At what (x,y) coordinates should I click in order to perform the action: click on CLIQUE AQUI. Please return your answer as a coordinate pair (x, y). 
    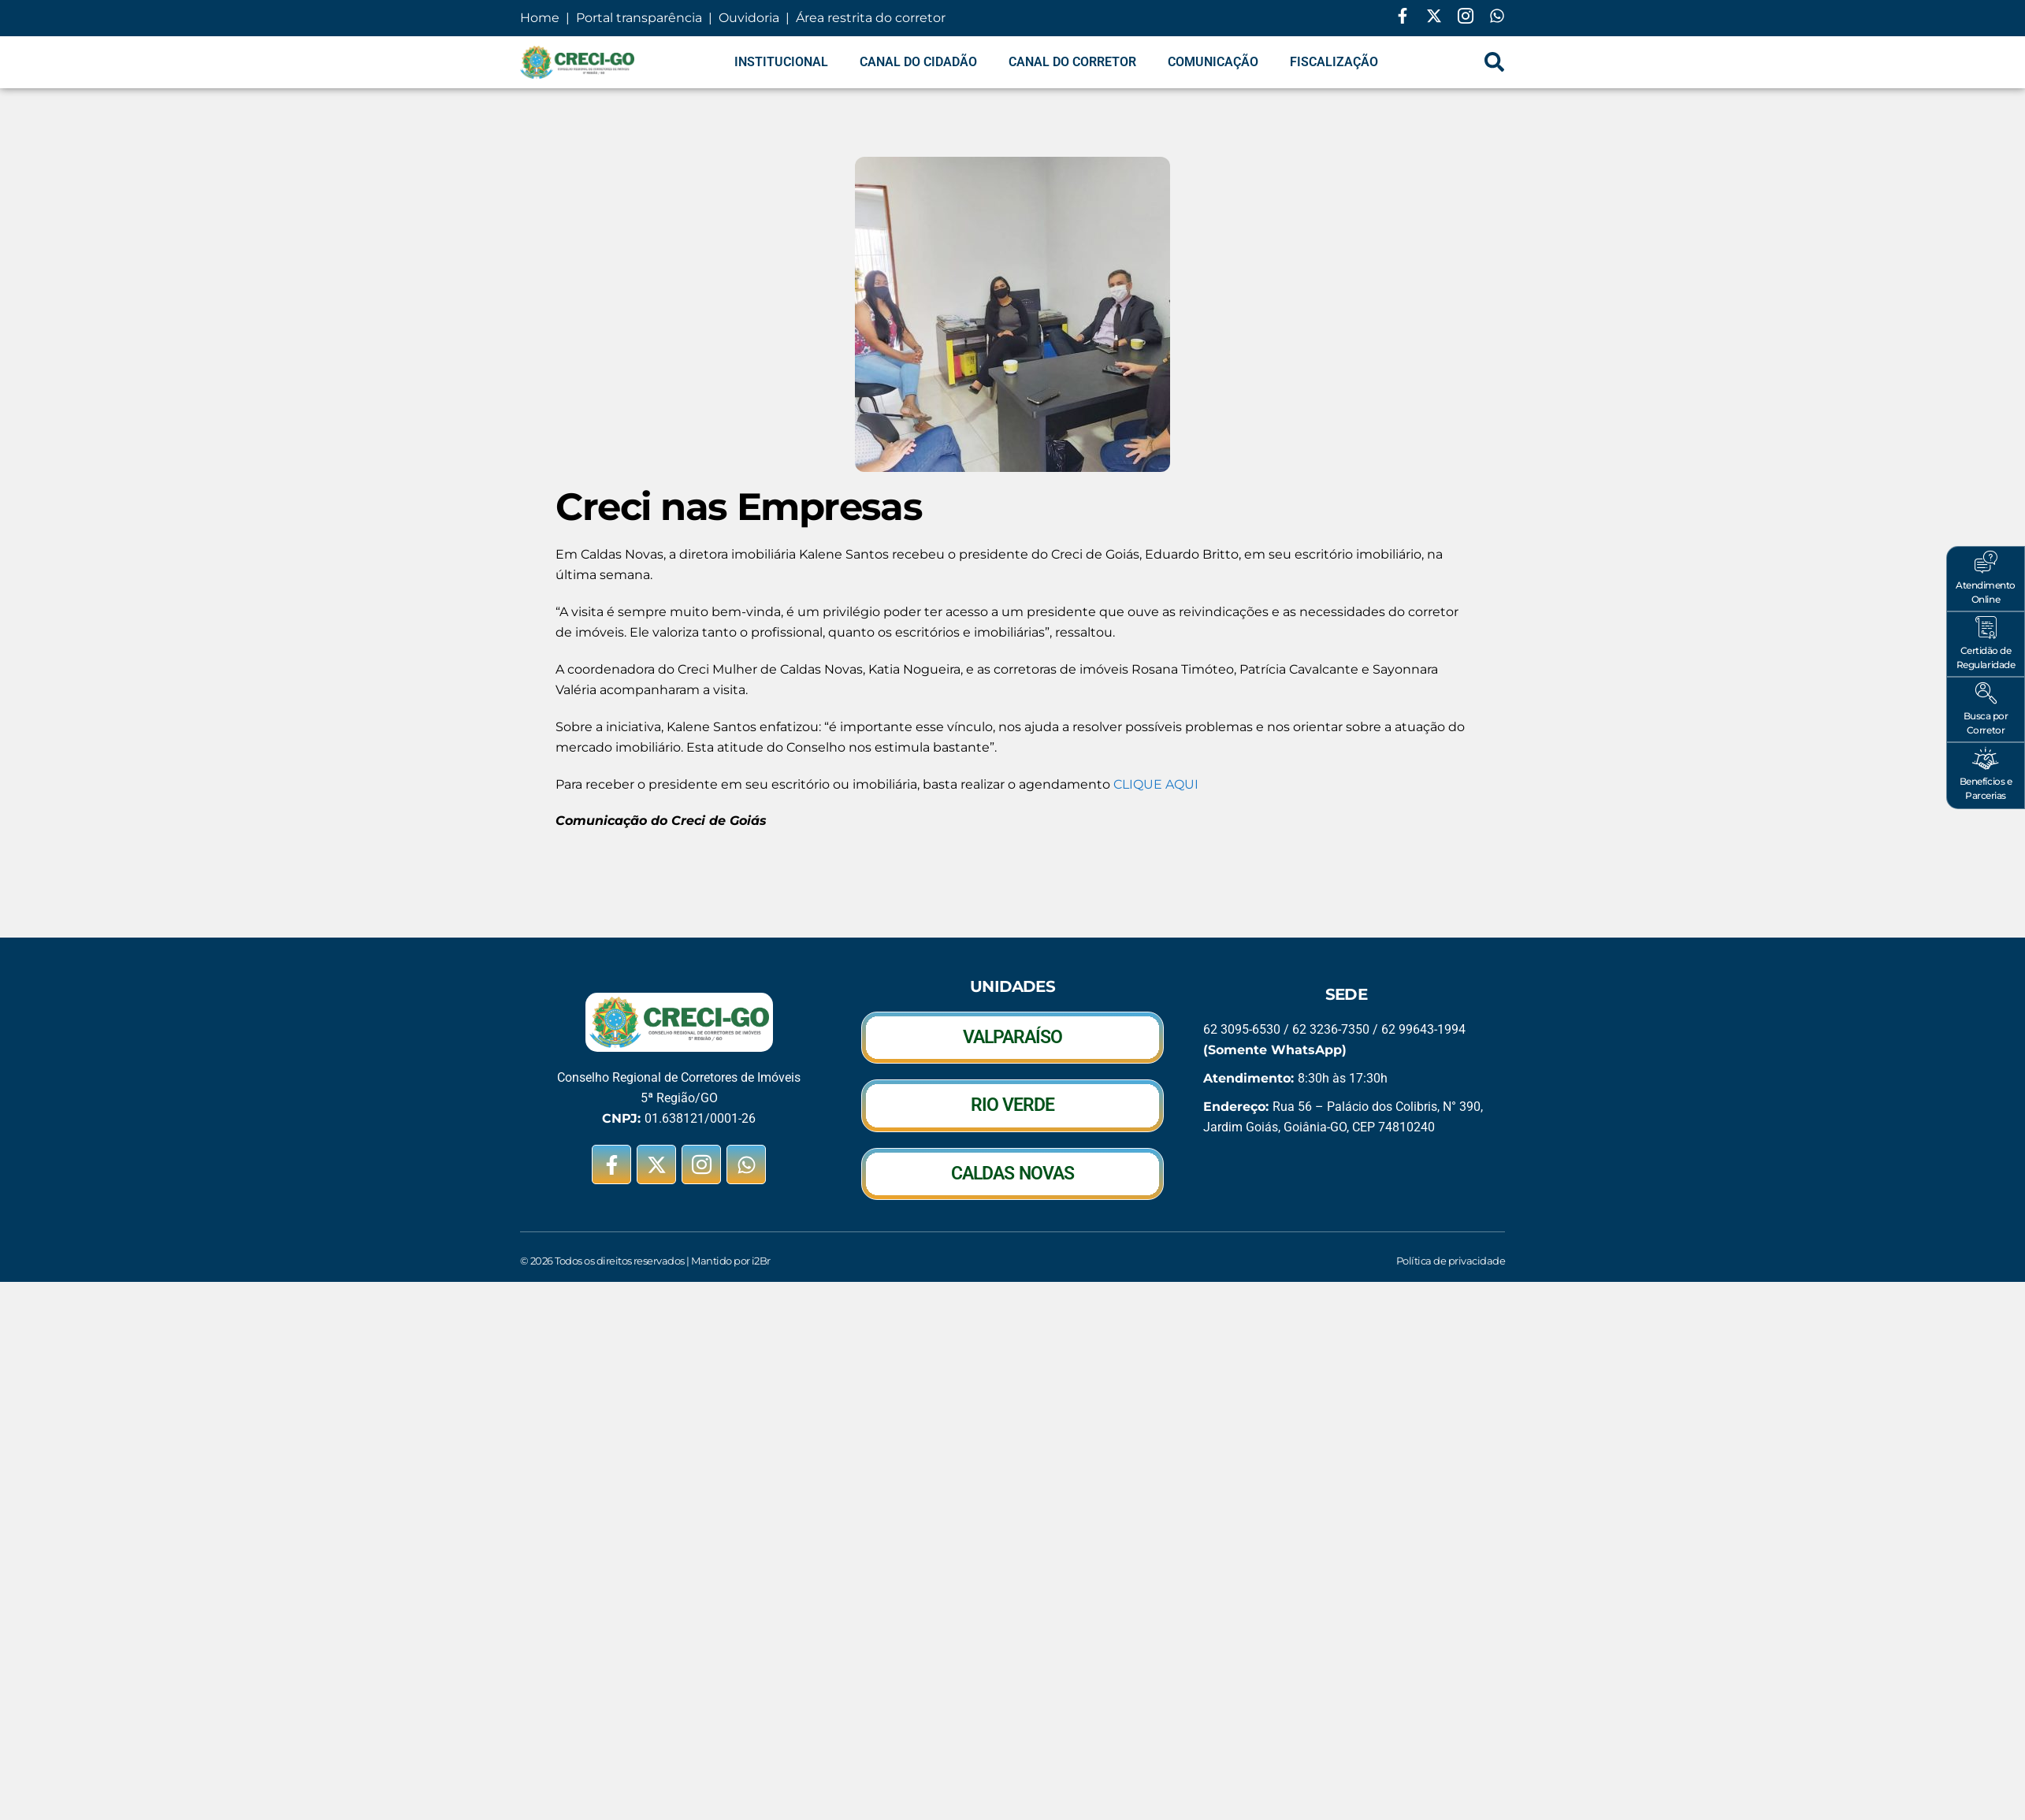
    Looking at the image, I should click on (1155, 784).